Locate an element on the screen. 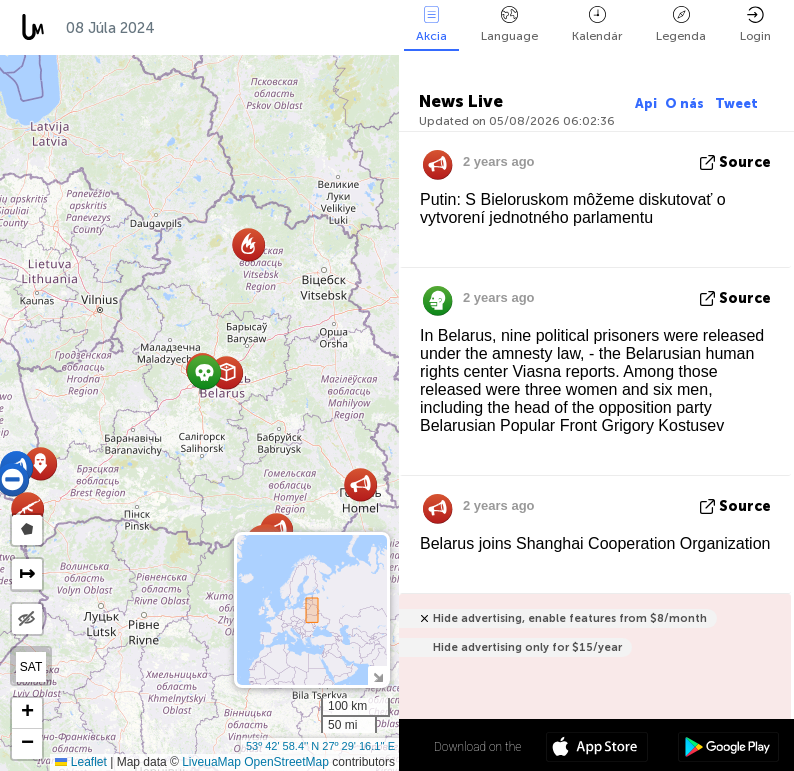 Image resolution: width=794 pixels, height=771 pixels. Login is located at coordinates (755, 24).